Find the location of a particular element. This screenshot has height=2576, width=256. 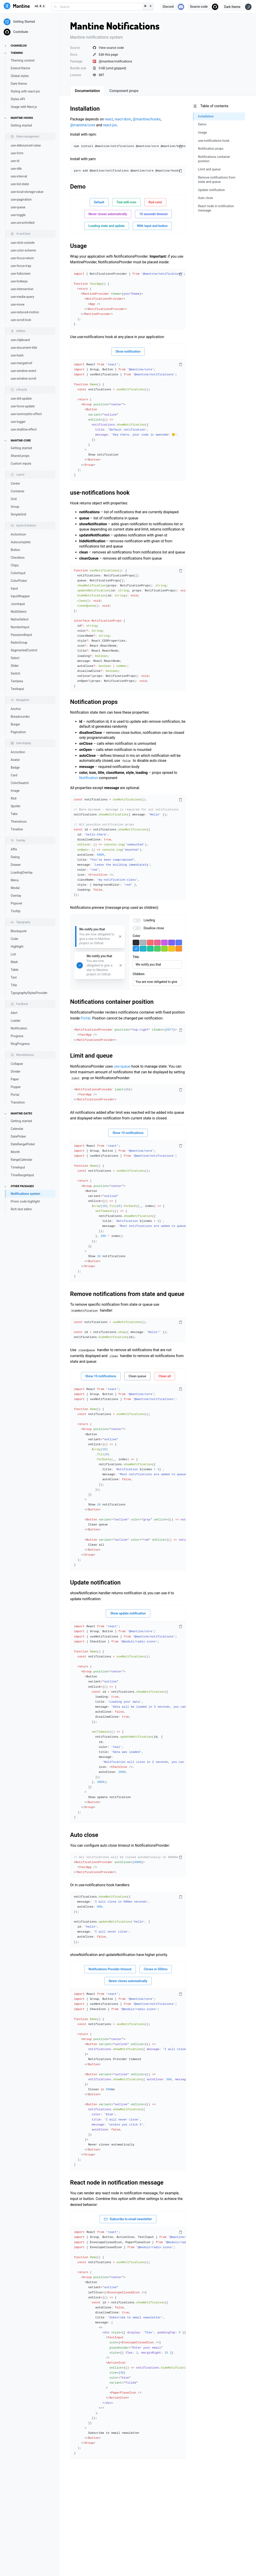

Rich text editor is located at coordinates (21, 1209).